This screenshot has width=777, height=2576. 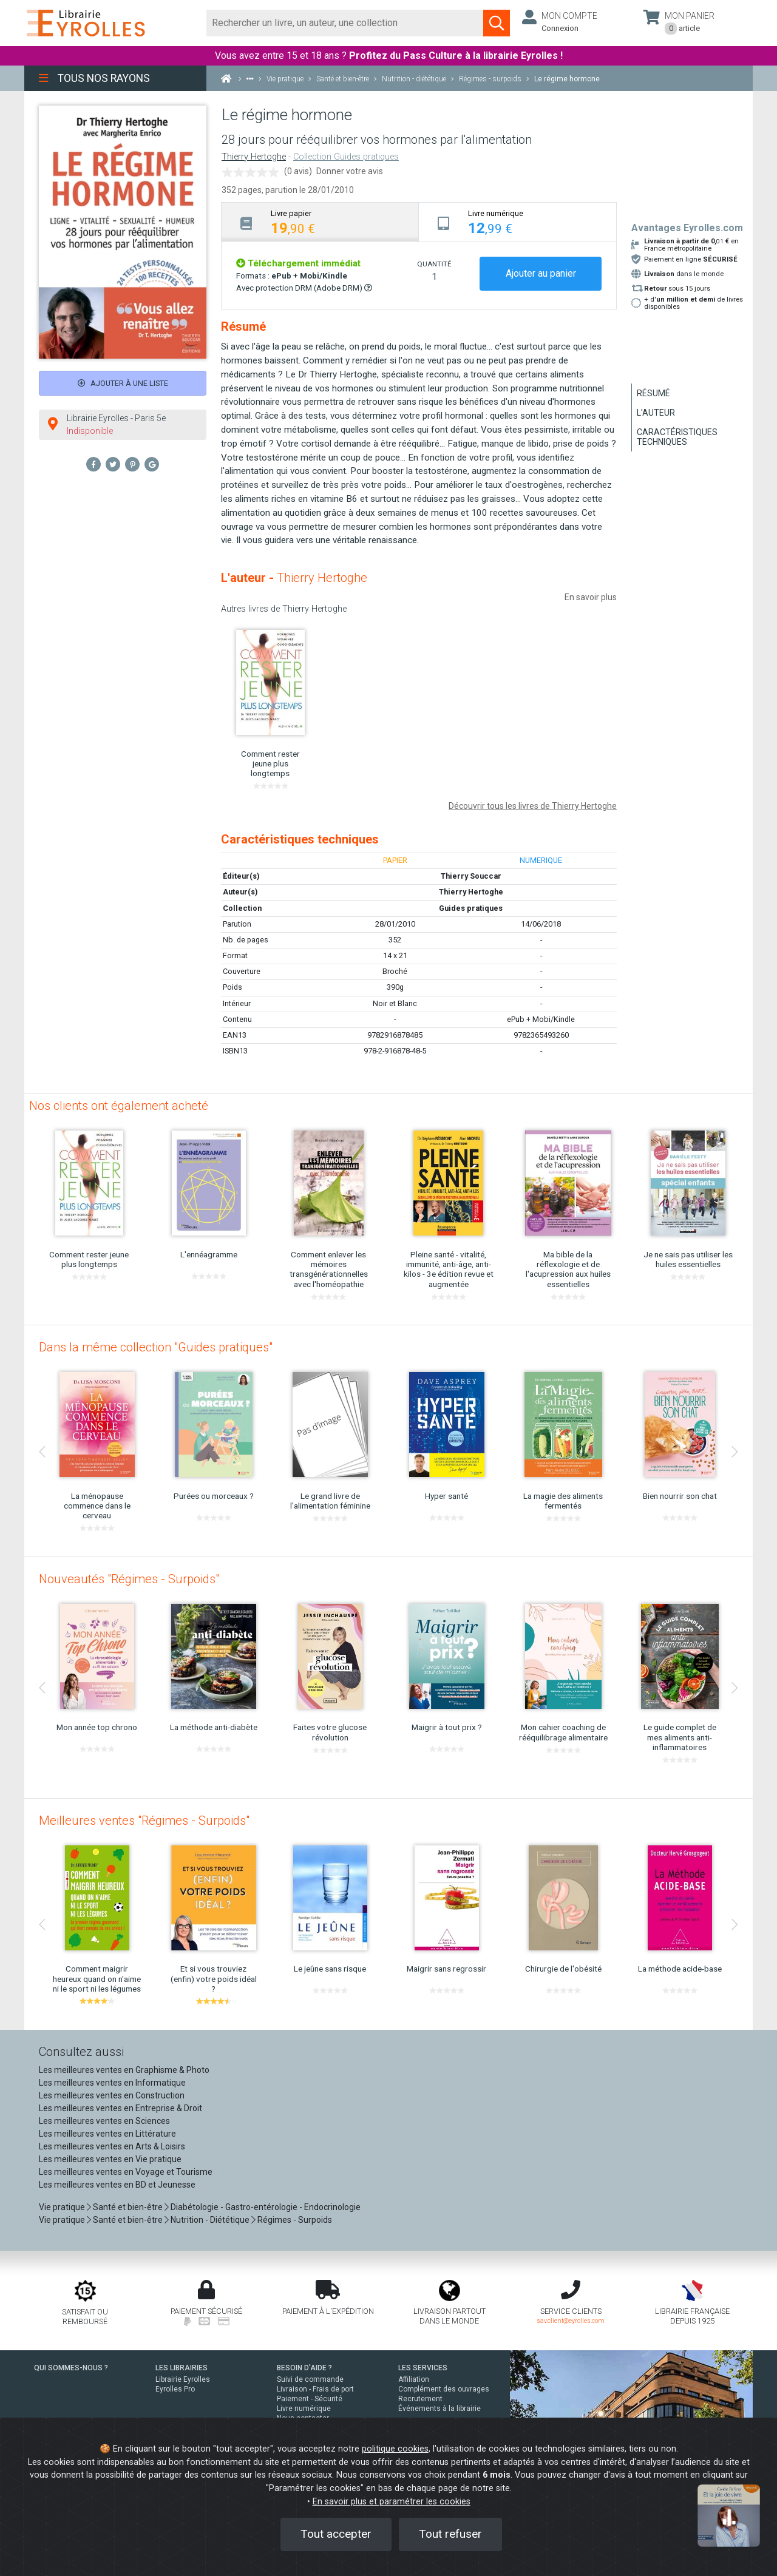 I want to click on Les meilleures ventes en Voyage et Tourisme, so click(x=125, y=2172).